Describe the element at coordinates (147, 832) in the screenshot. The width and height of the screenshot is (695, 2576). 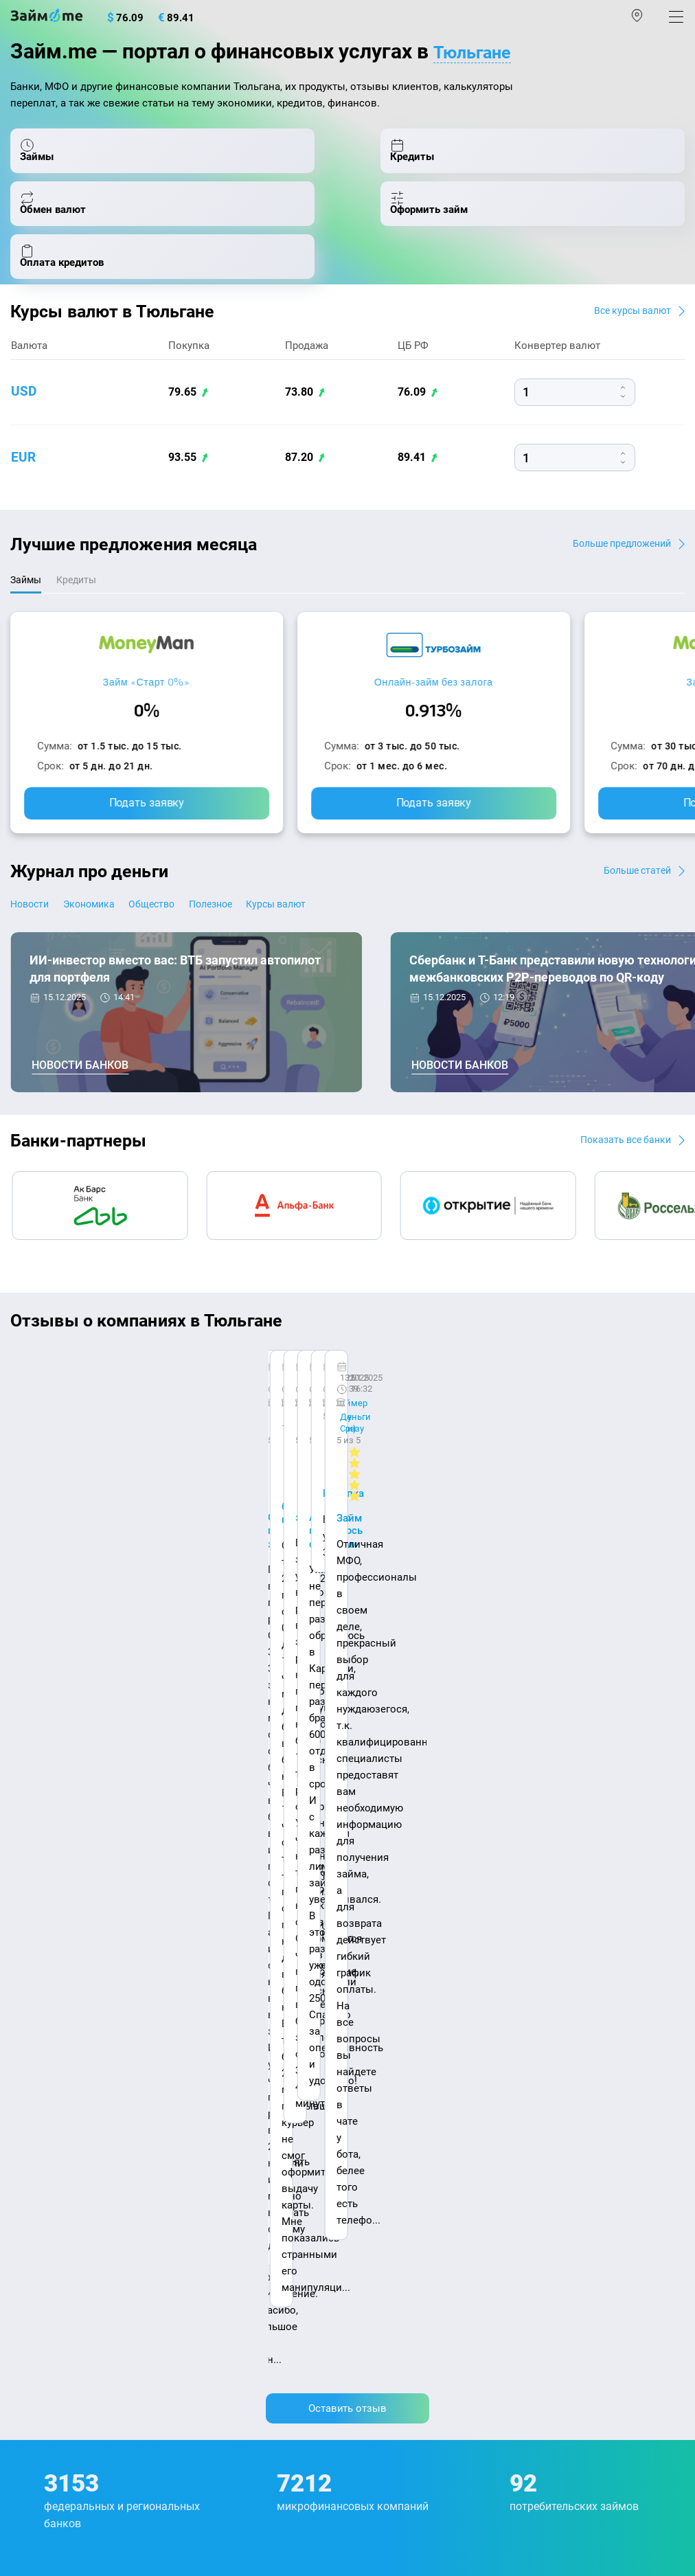
I see `Подать заявку` at that location.